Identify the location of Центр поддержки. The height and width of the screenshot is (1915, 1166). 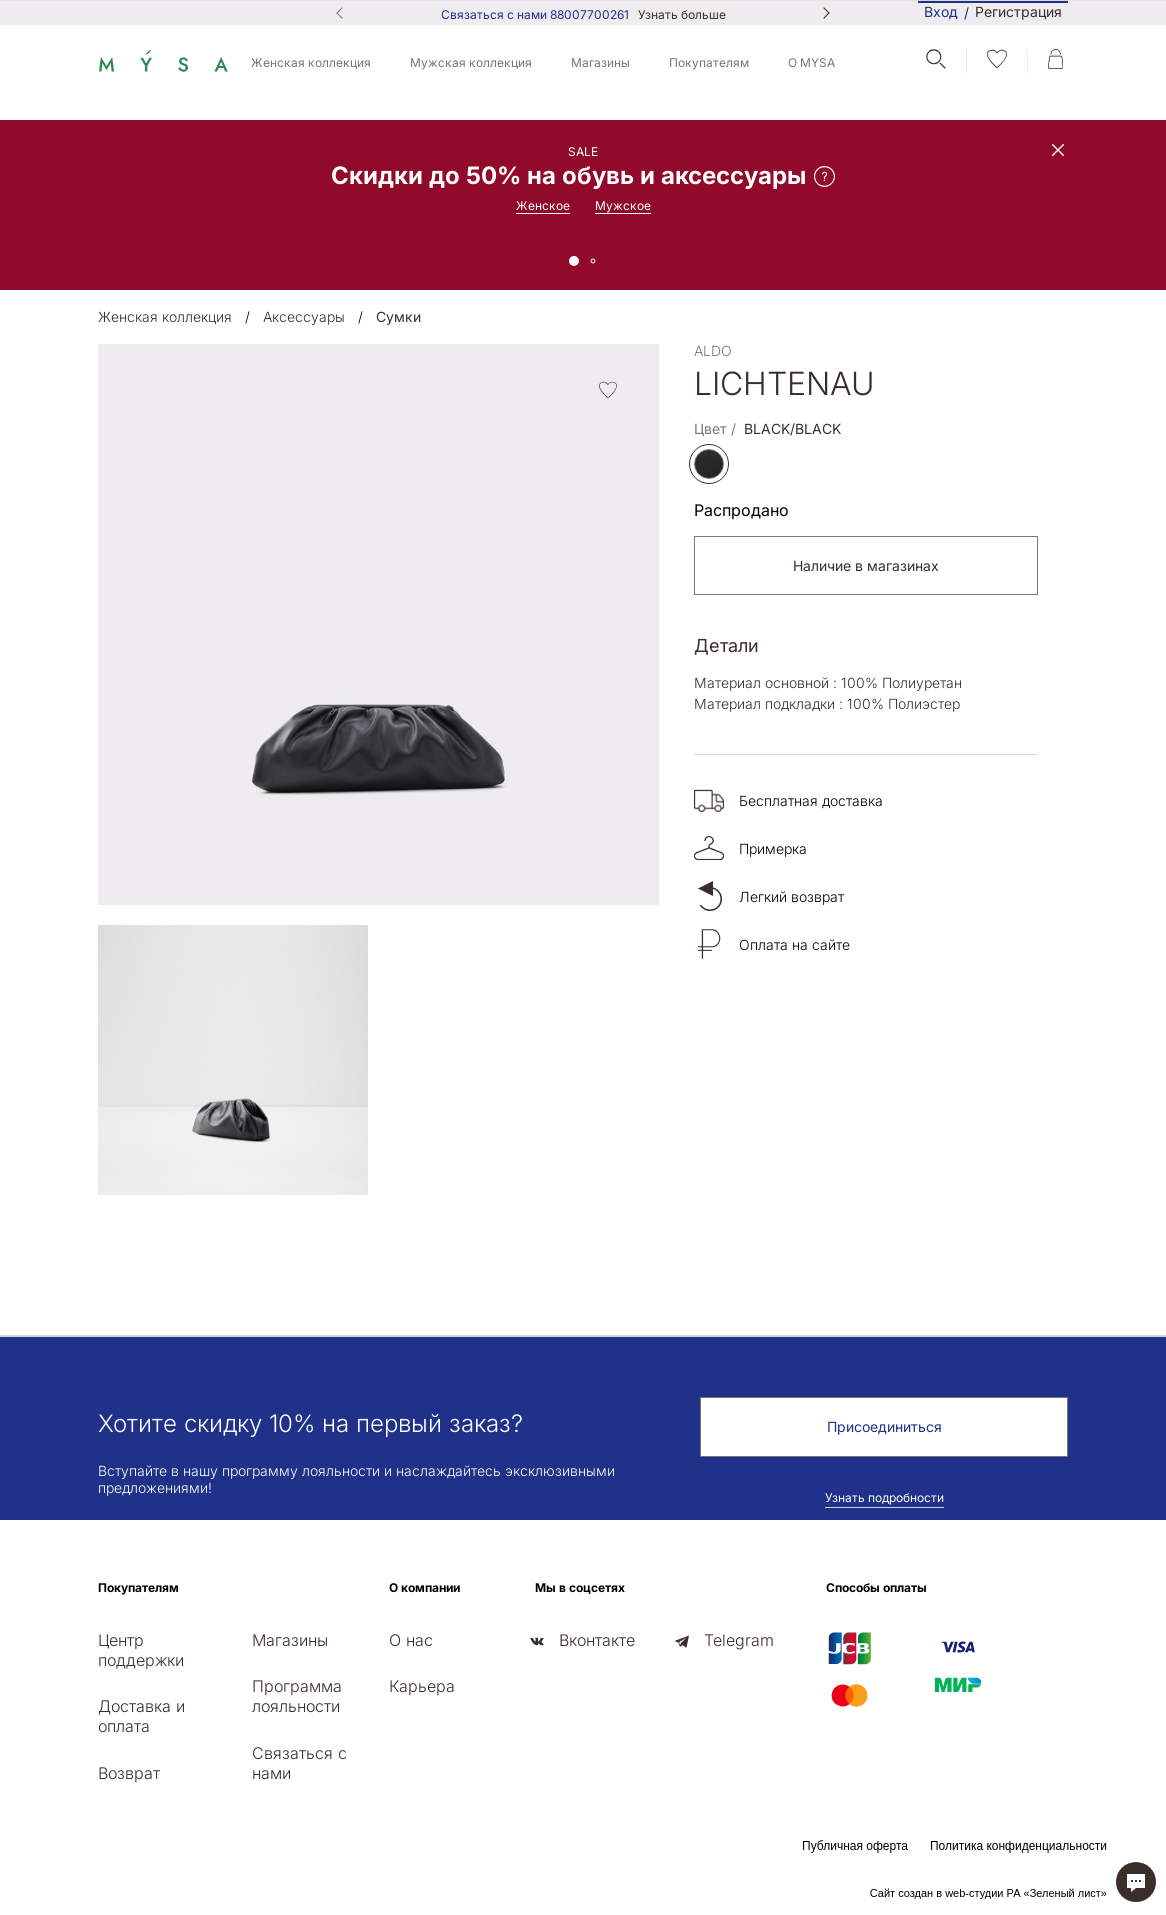
(141, 1650).